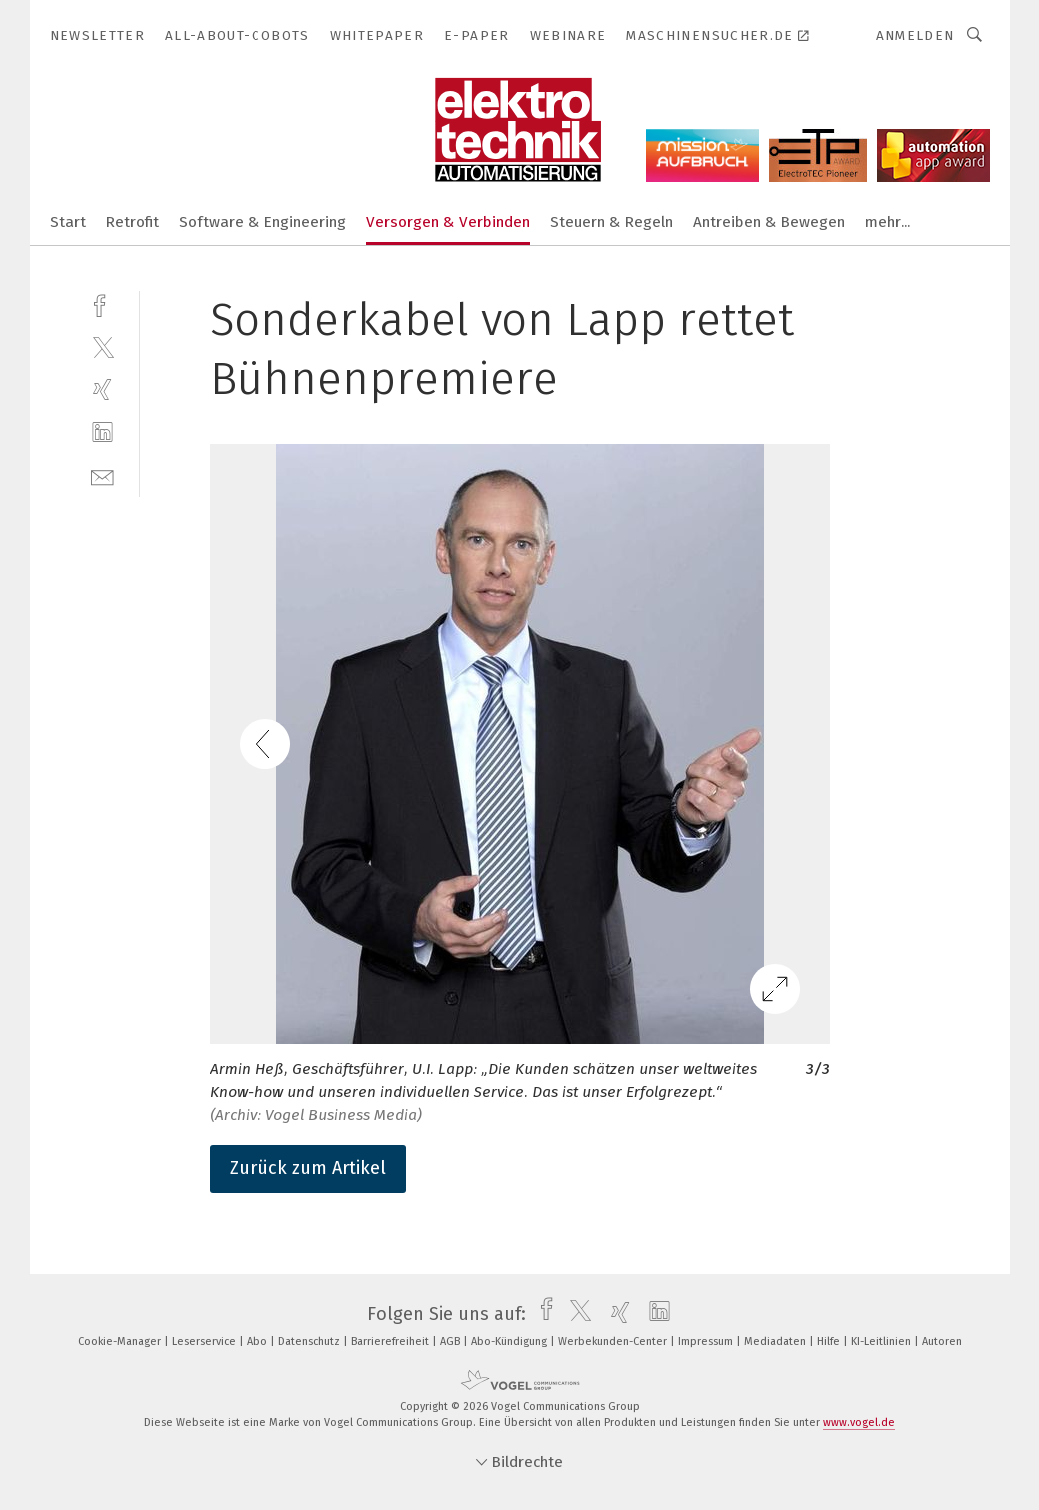  What do you see at coordinates (614, 1341) in the screenshot?
I see `Werbekunden-Center` at bounding box center [614, 1341].